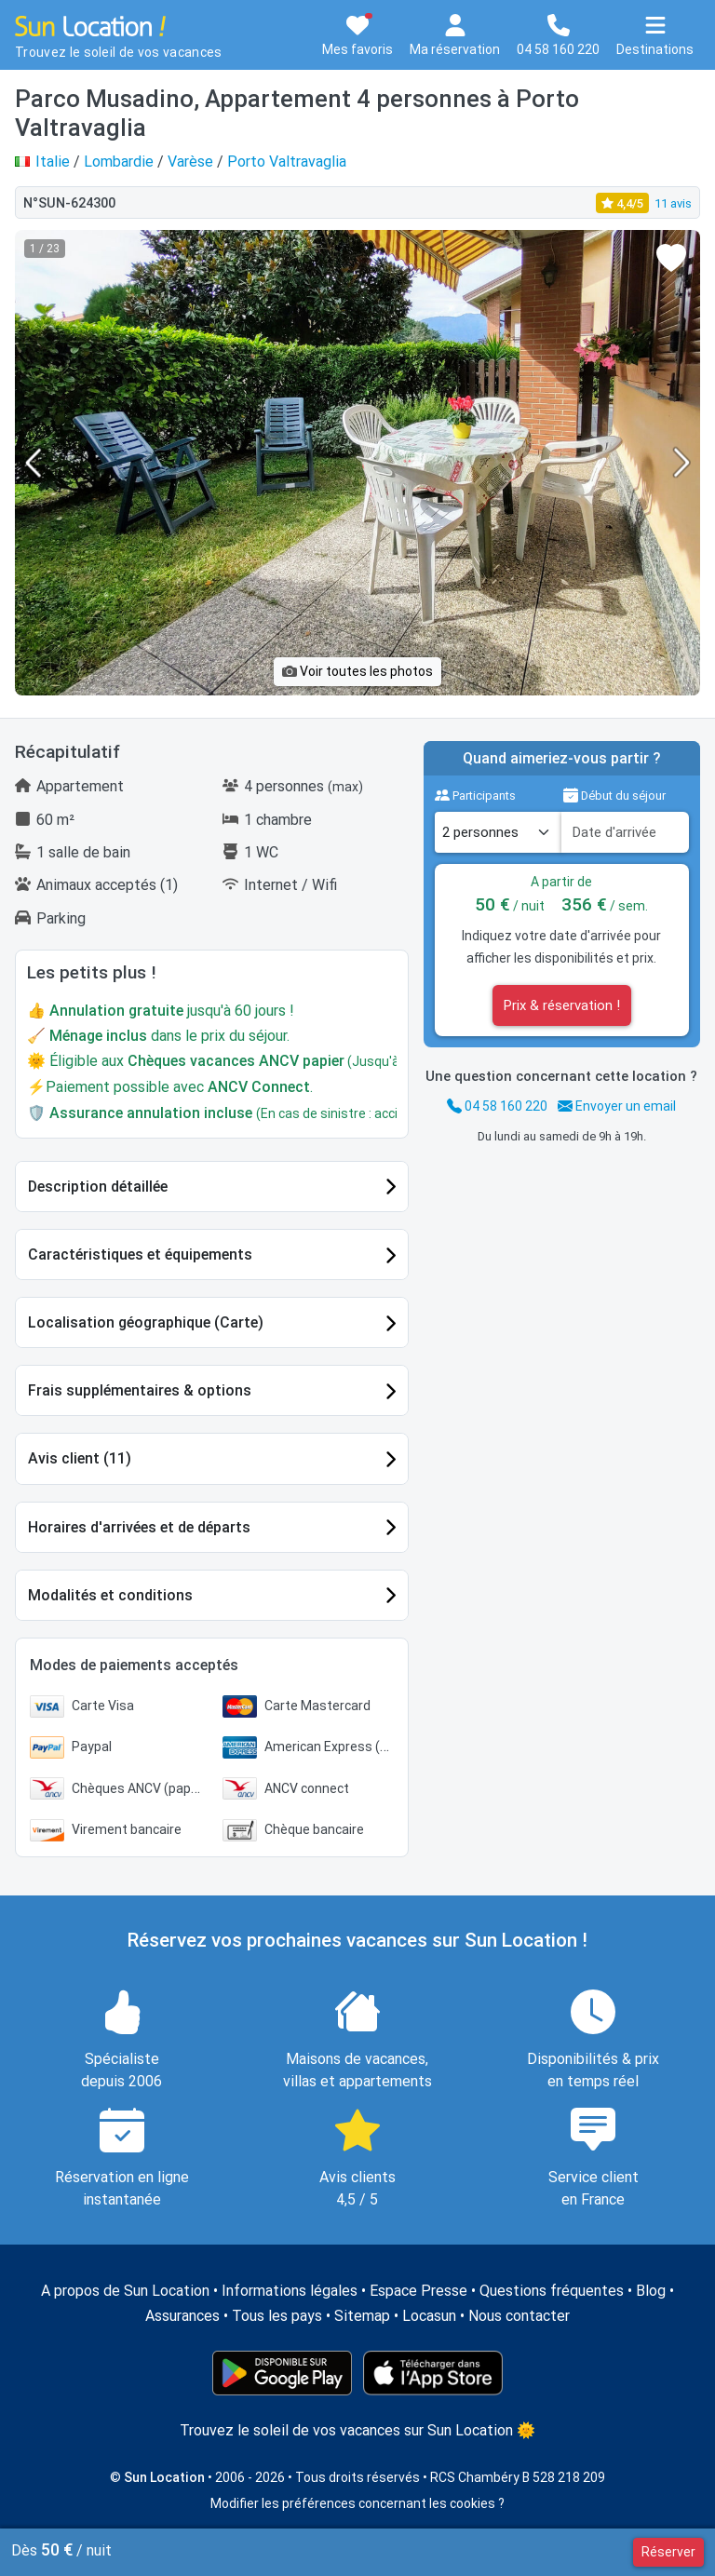  I want to click on Sitemap, so click(362, 2316).